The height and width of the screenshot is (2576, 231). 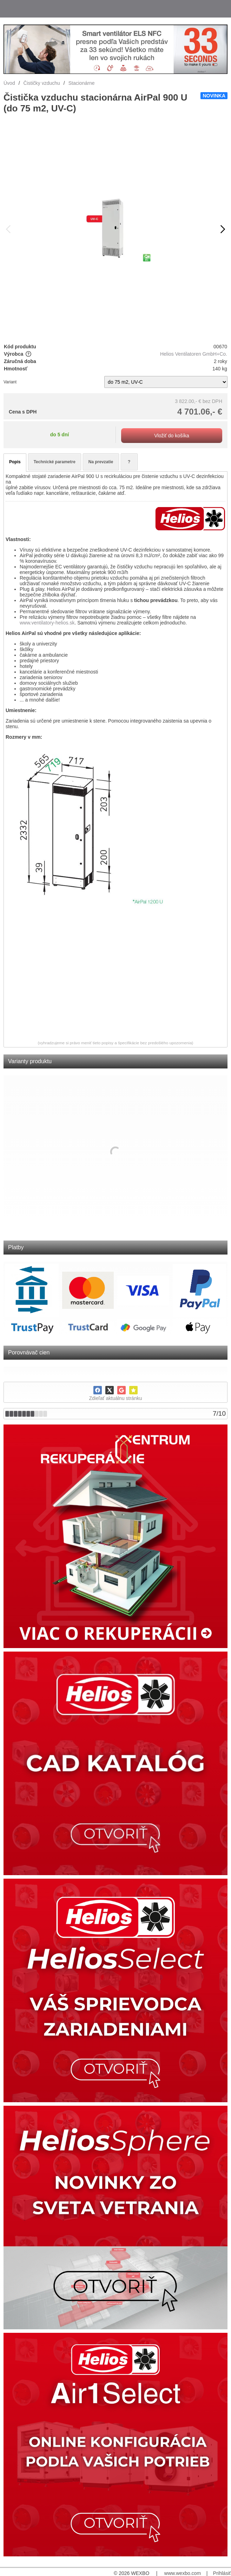 I want to click on Popis, so click(x=15, y=461).